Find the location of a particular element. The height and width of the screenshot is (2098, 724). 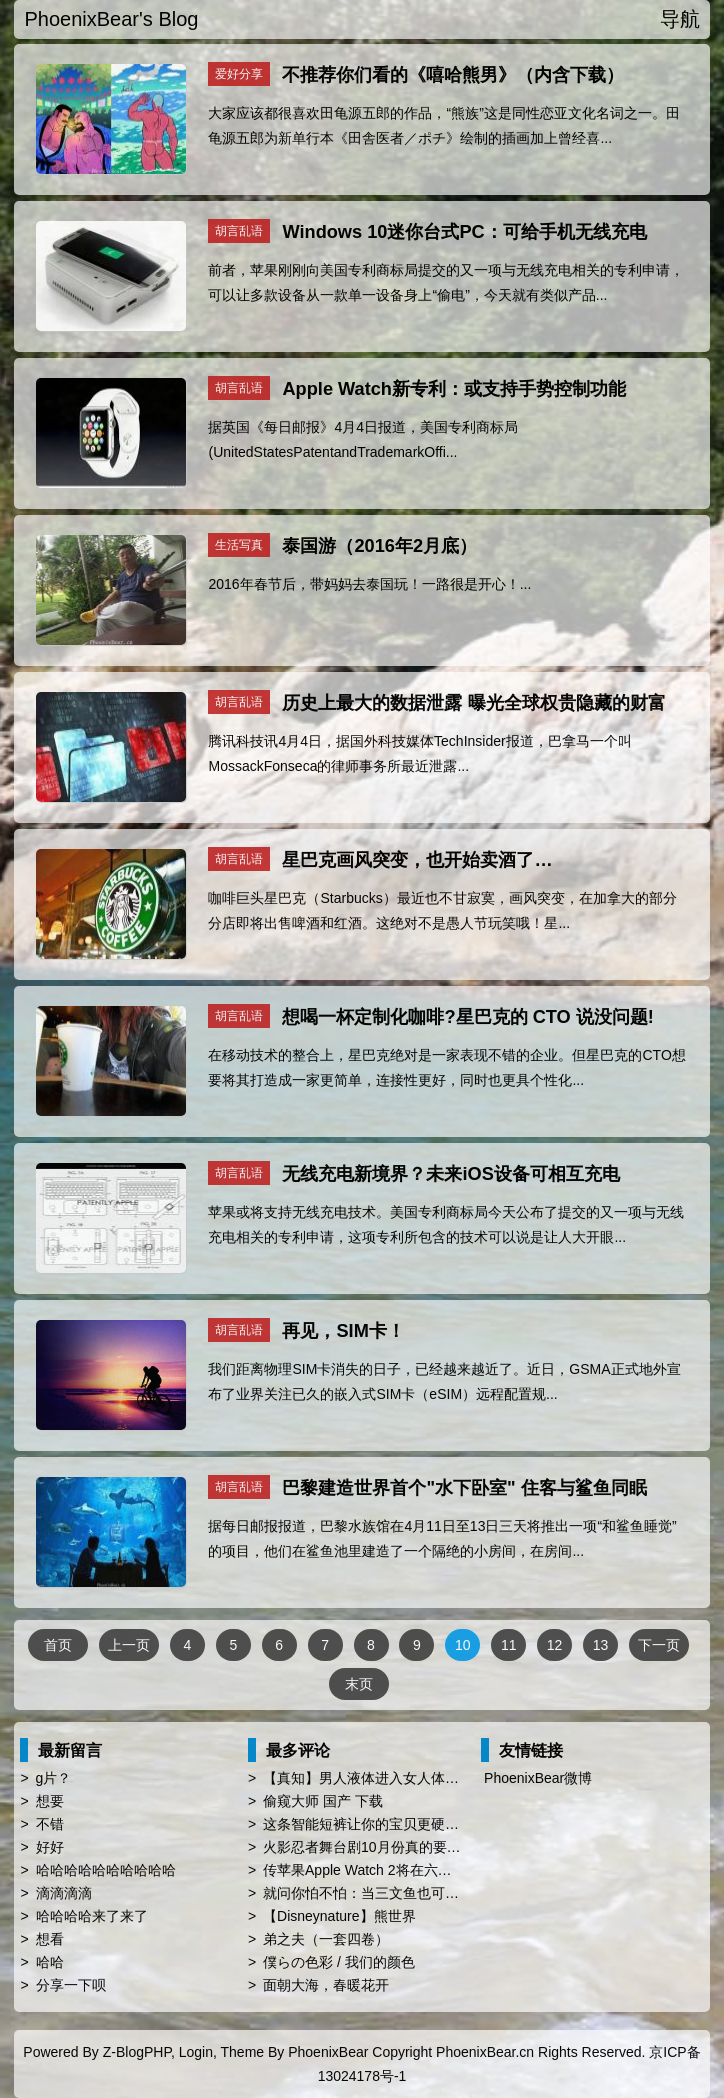

首页 is located at coordinates (58, 1645).